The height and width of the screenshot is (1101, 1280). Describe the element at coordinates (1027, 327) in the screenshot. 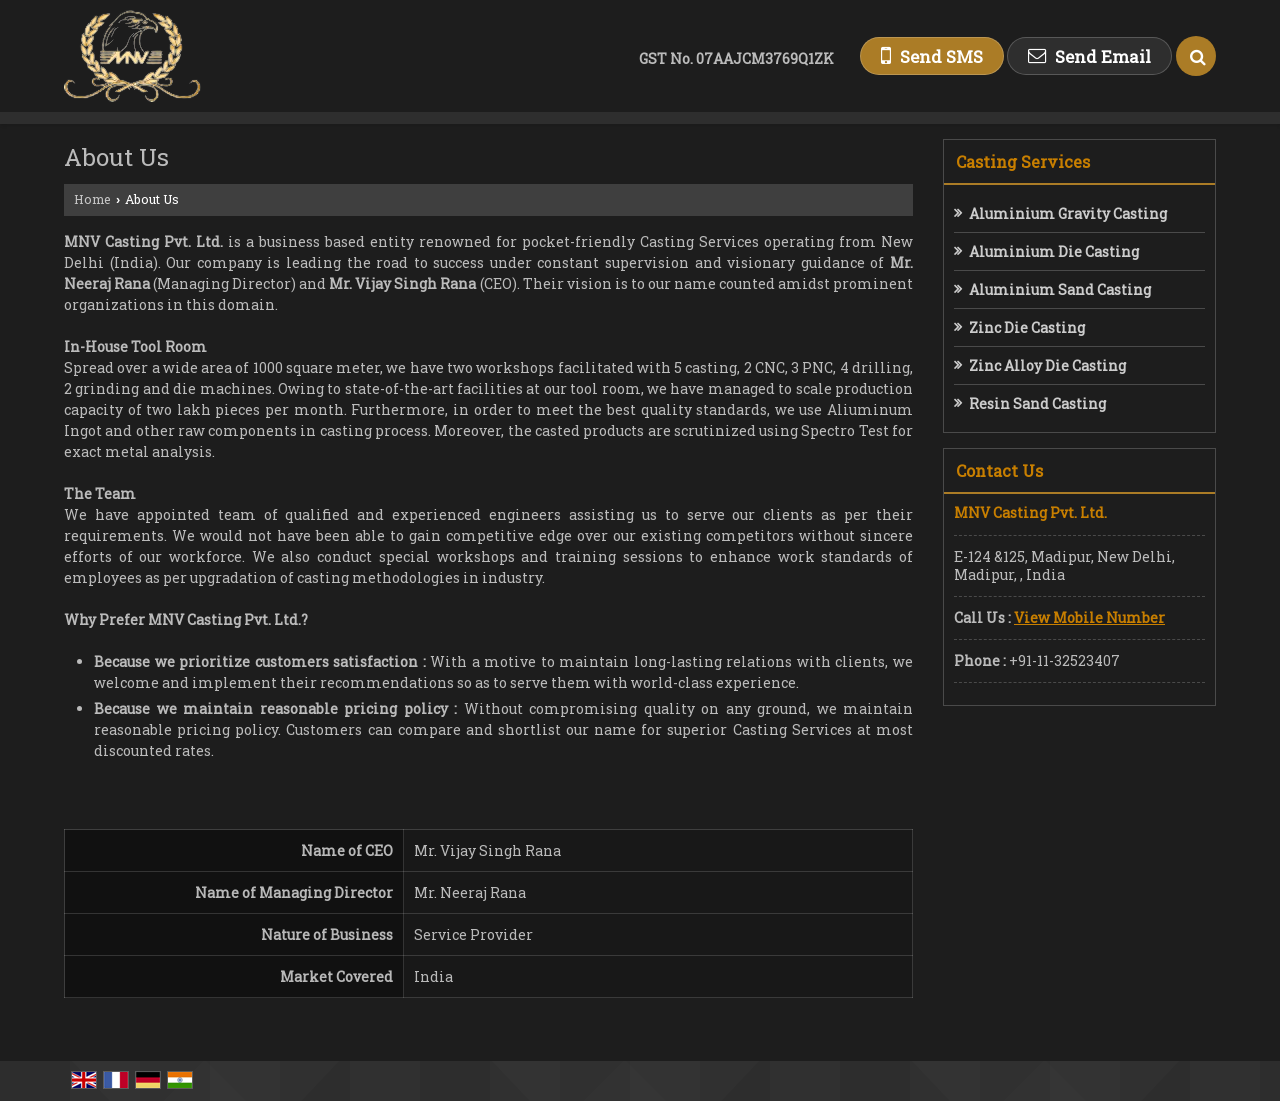

I see `Zinc Die Casting` at that location.